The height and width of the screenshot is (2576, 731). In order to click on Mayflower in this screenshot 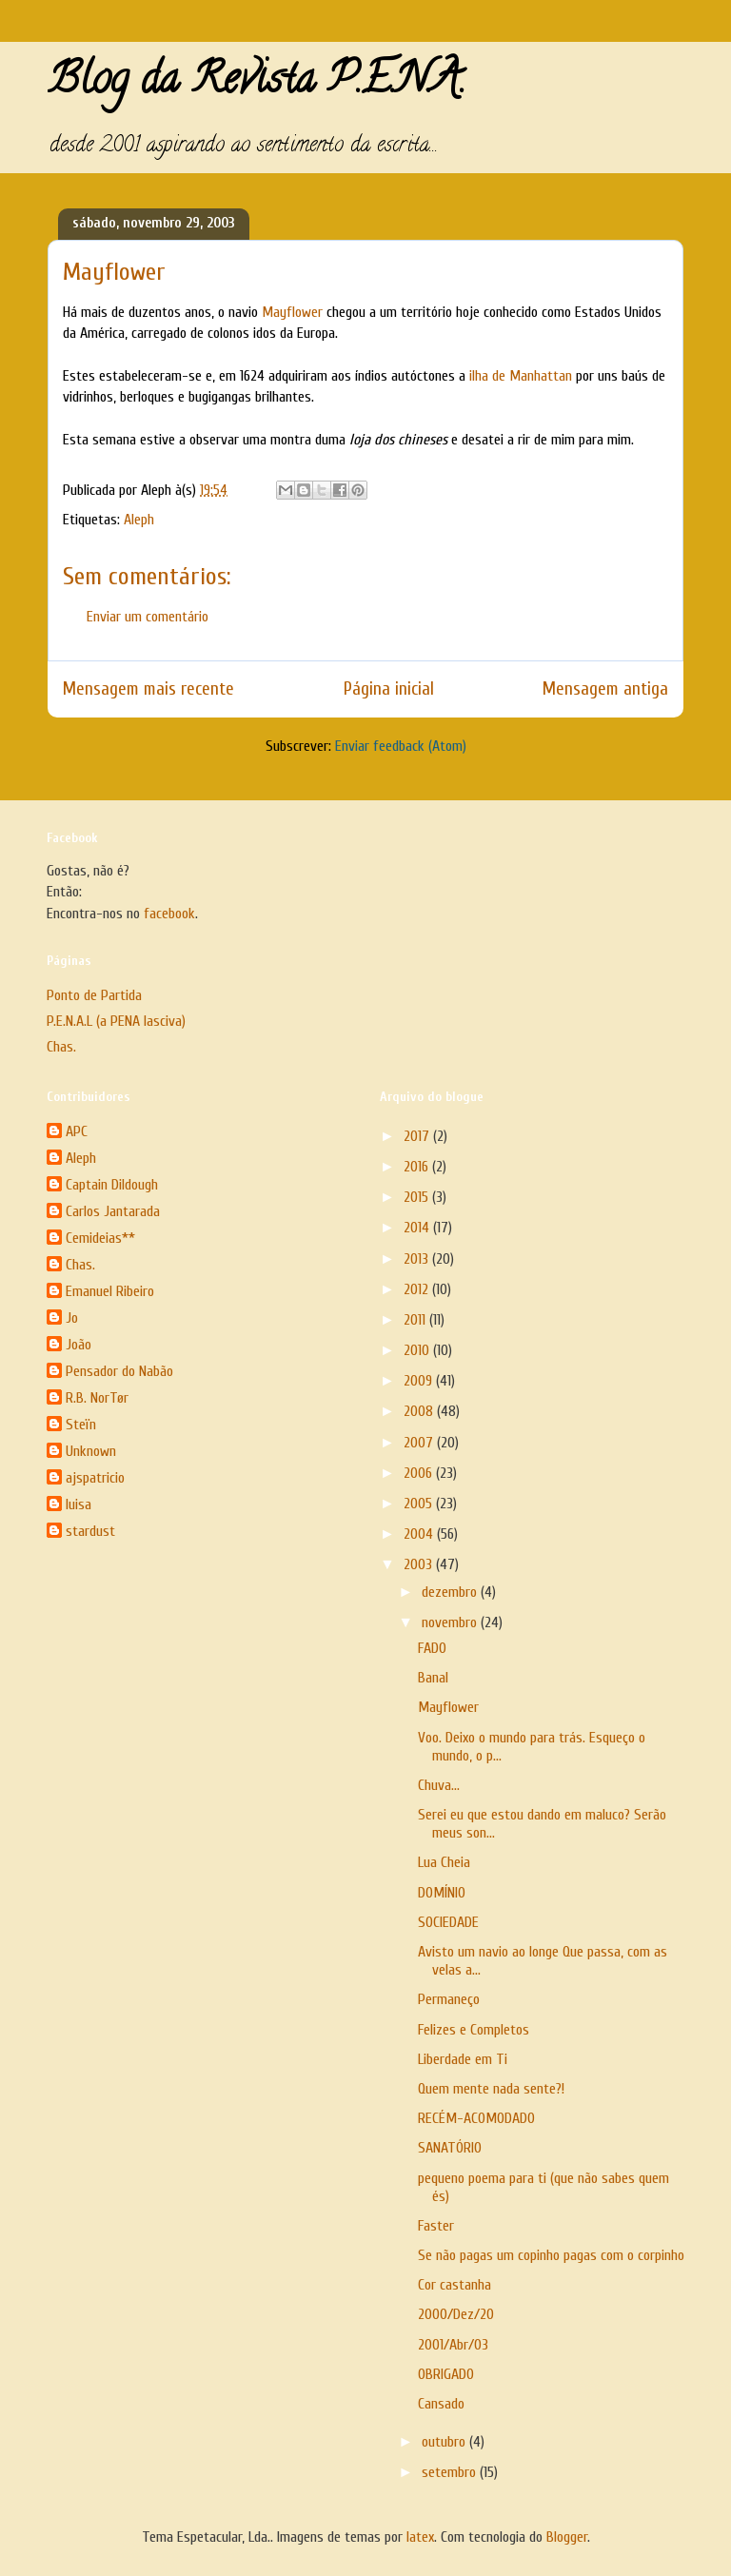, I will do `click(294, 312)`.